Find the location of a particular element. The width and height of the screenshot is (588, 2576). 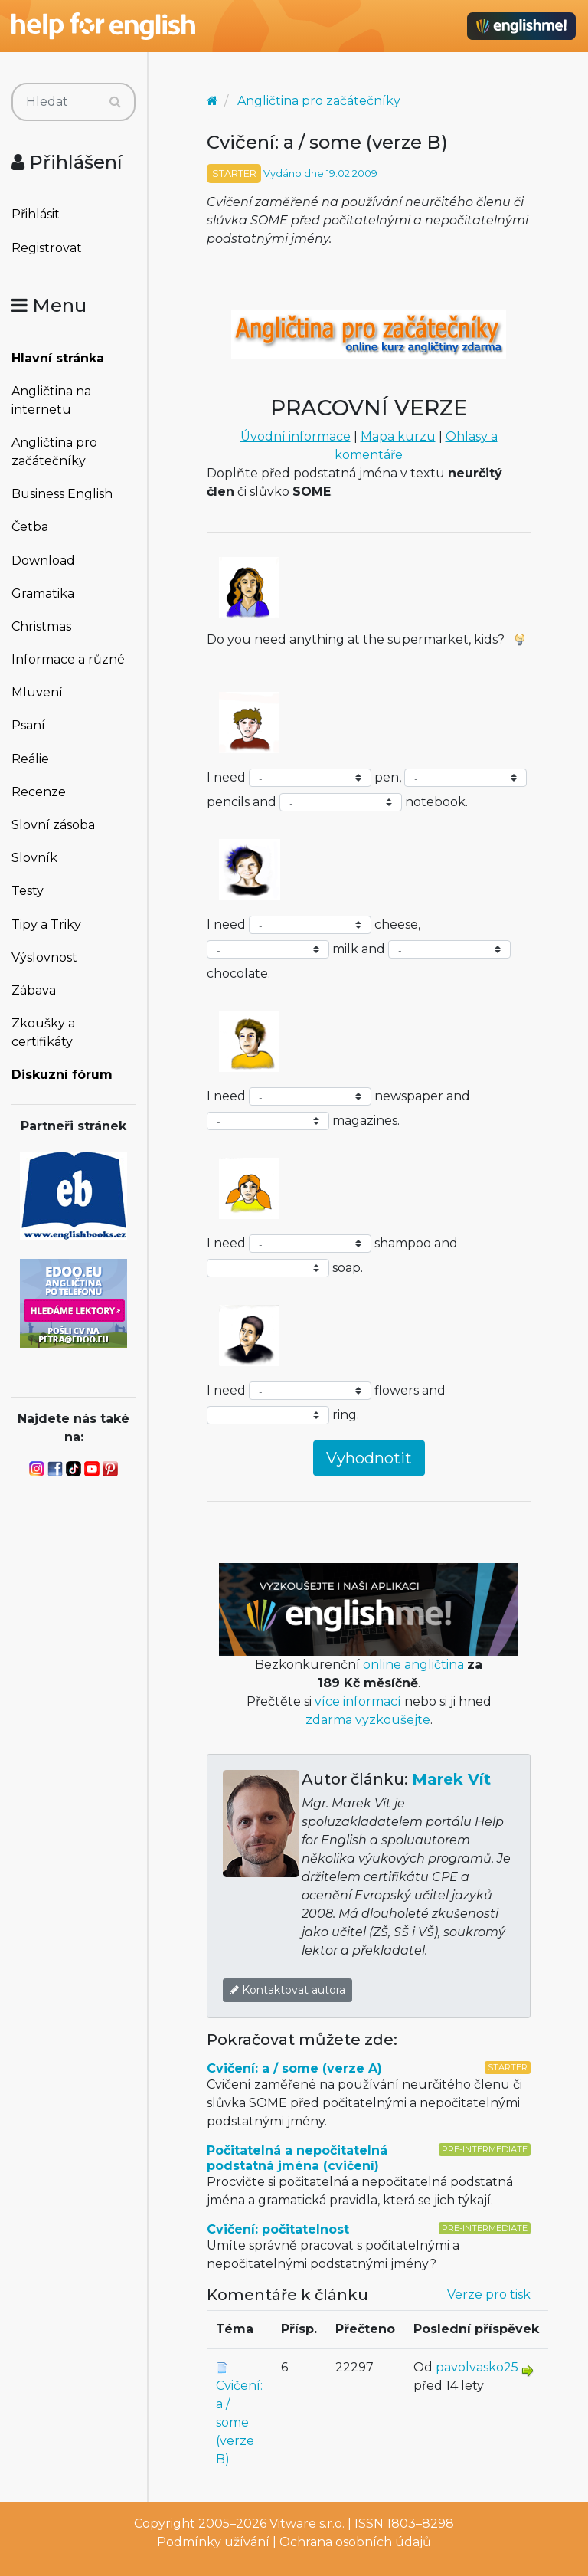

Kontaktovat autora is located at coordinates (287, 1990).